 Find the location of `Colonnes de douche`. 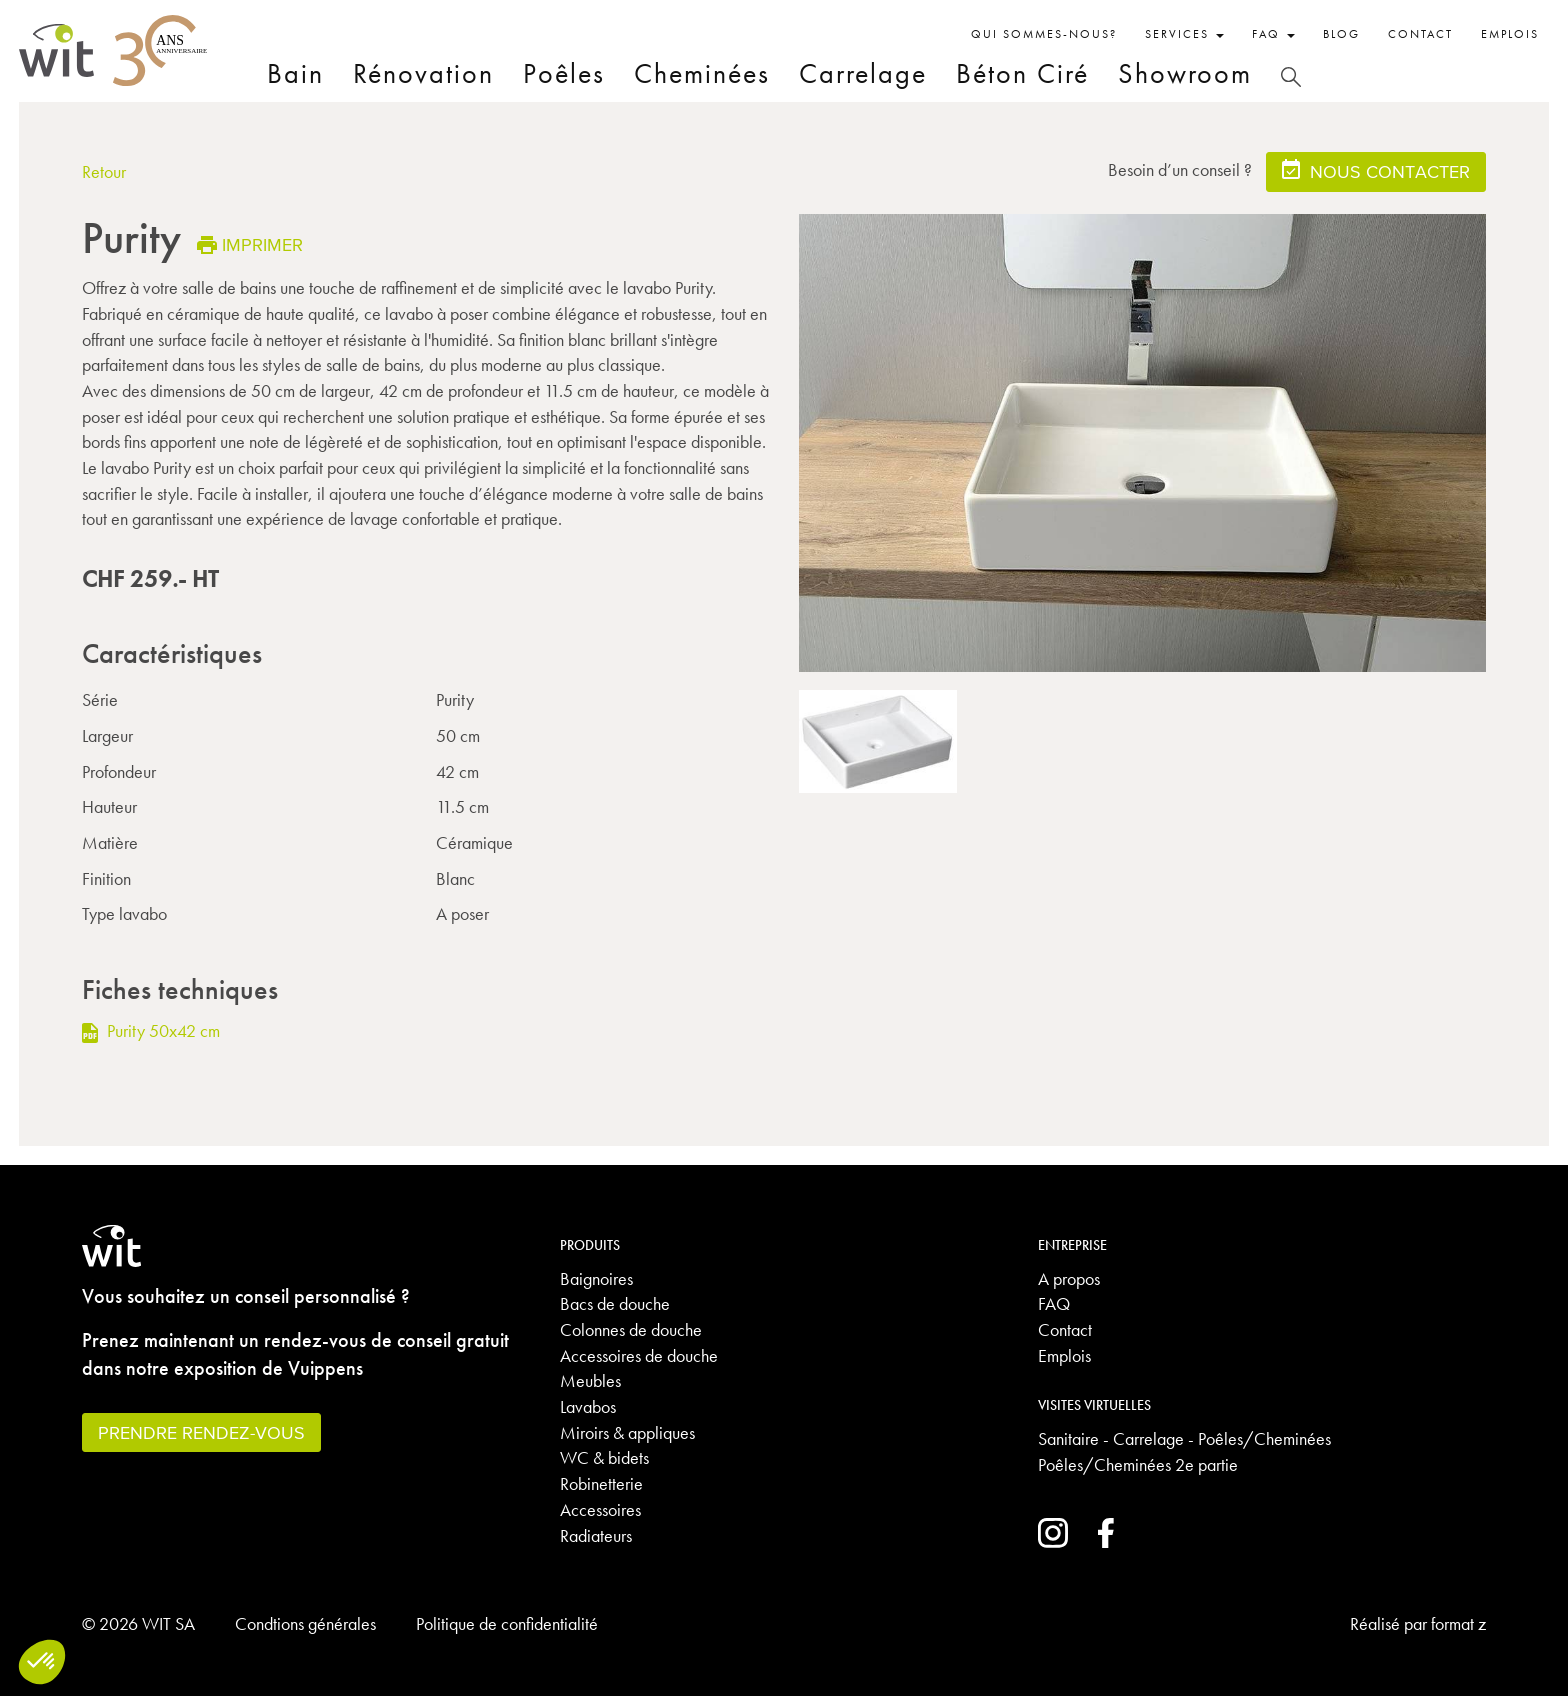

Colonnes de douche is located at coordinates (631, 1329).